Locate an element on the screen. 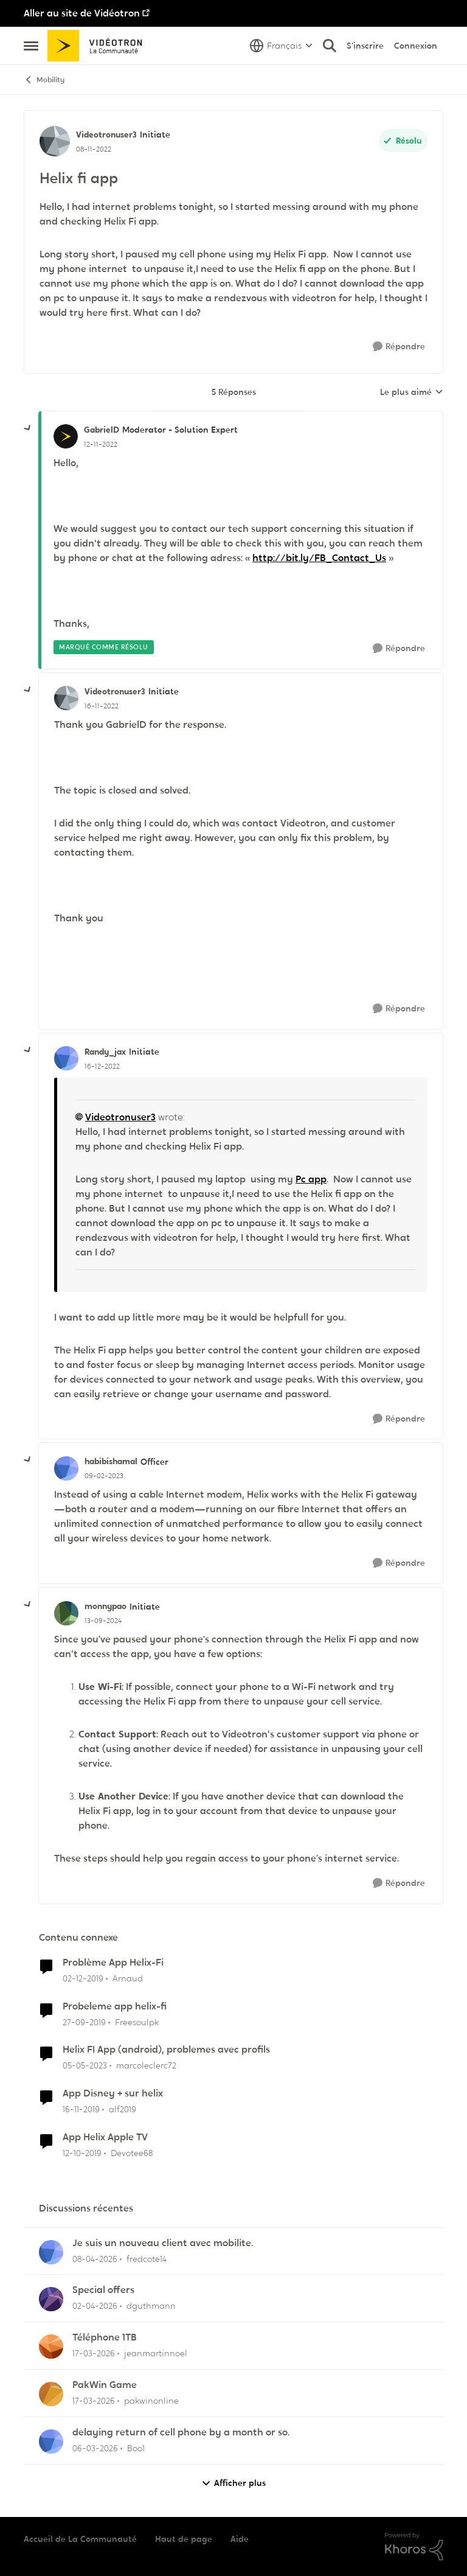 This screenshot has width=467, height=2576. Devotee68 [Voir le profil : Devotee68, Rang: Disciple] is located at coordinates (132, 2153).